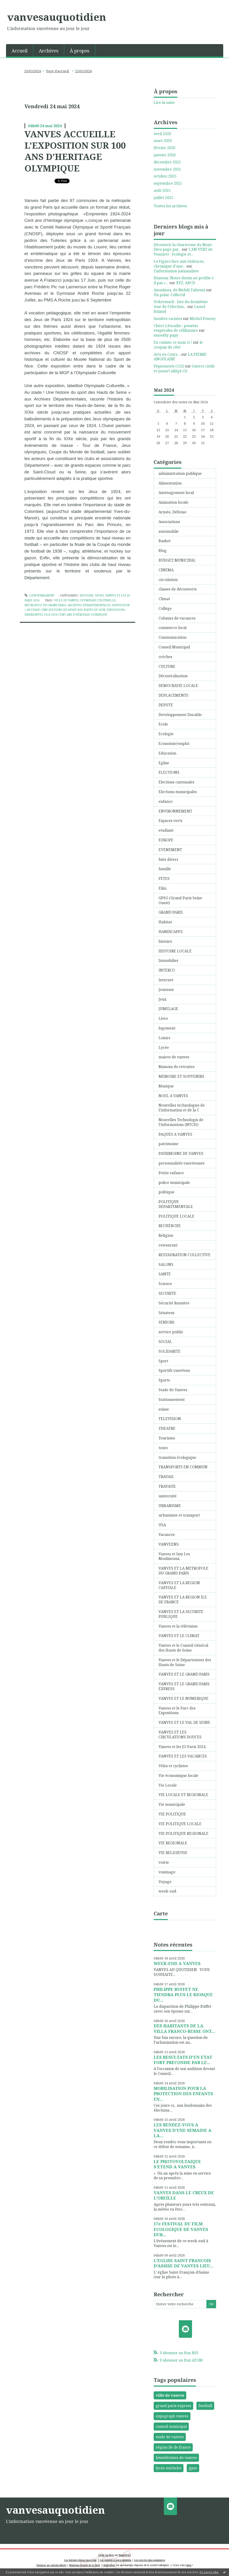 The image size is (229, 2576). I want to click on Créer un blog, so click(106, 2555).